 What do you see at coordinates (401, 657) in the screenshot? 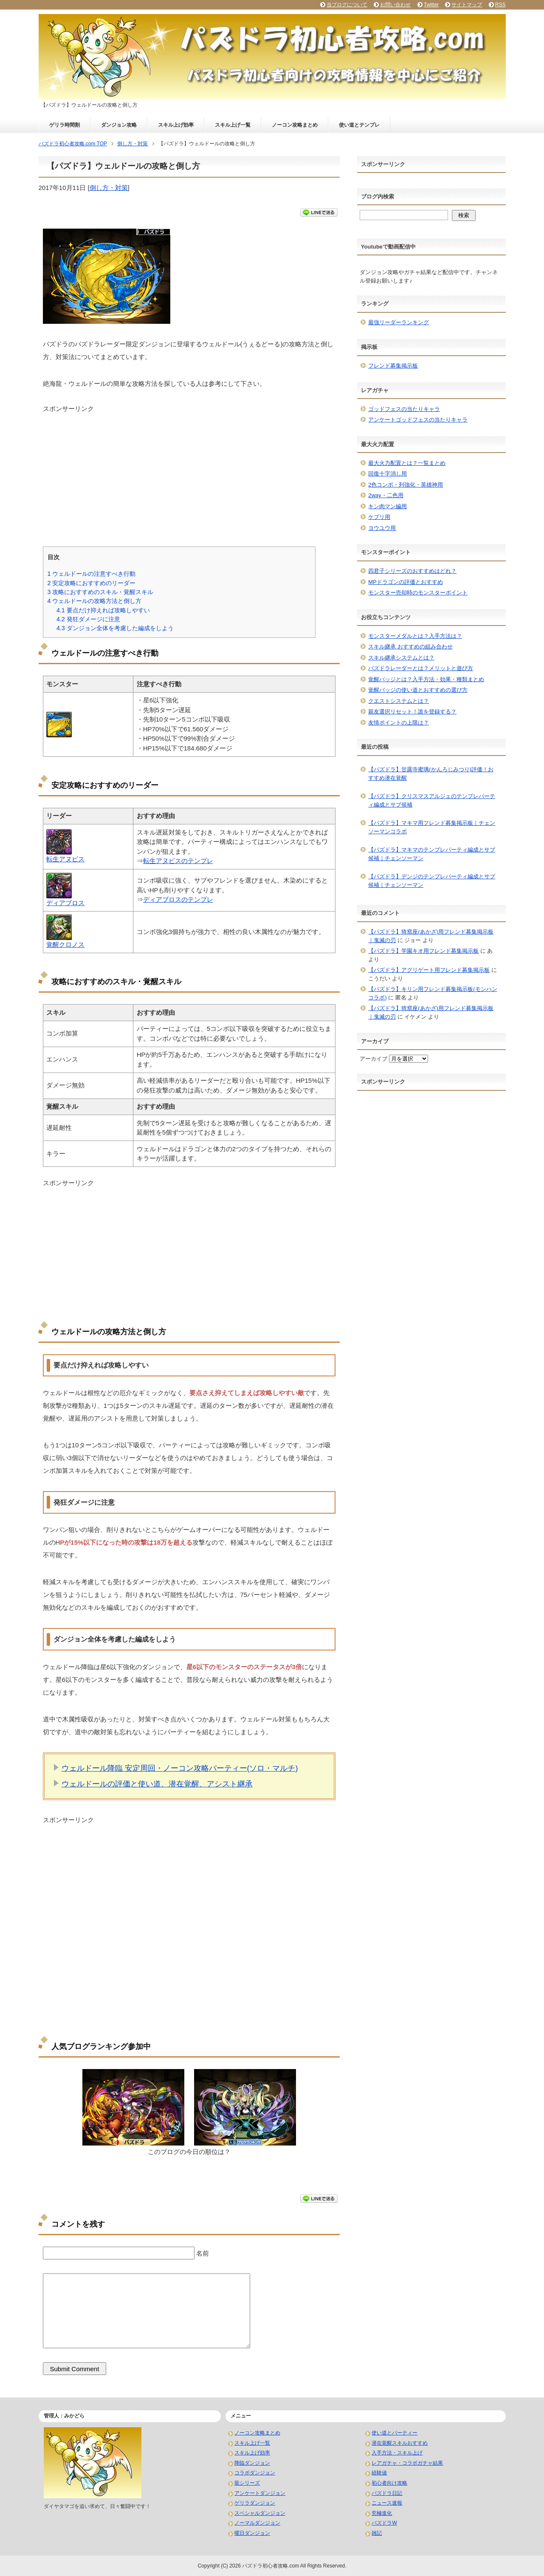
I see `スキル継承システムとは？` at bounding box center [401, 657].